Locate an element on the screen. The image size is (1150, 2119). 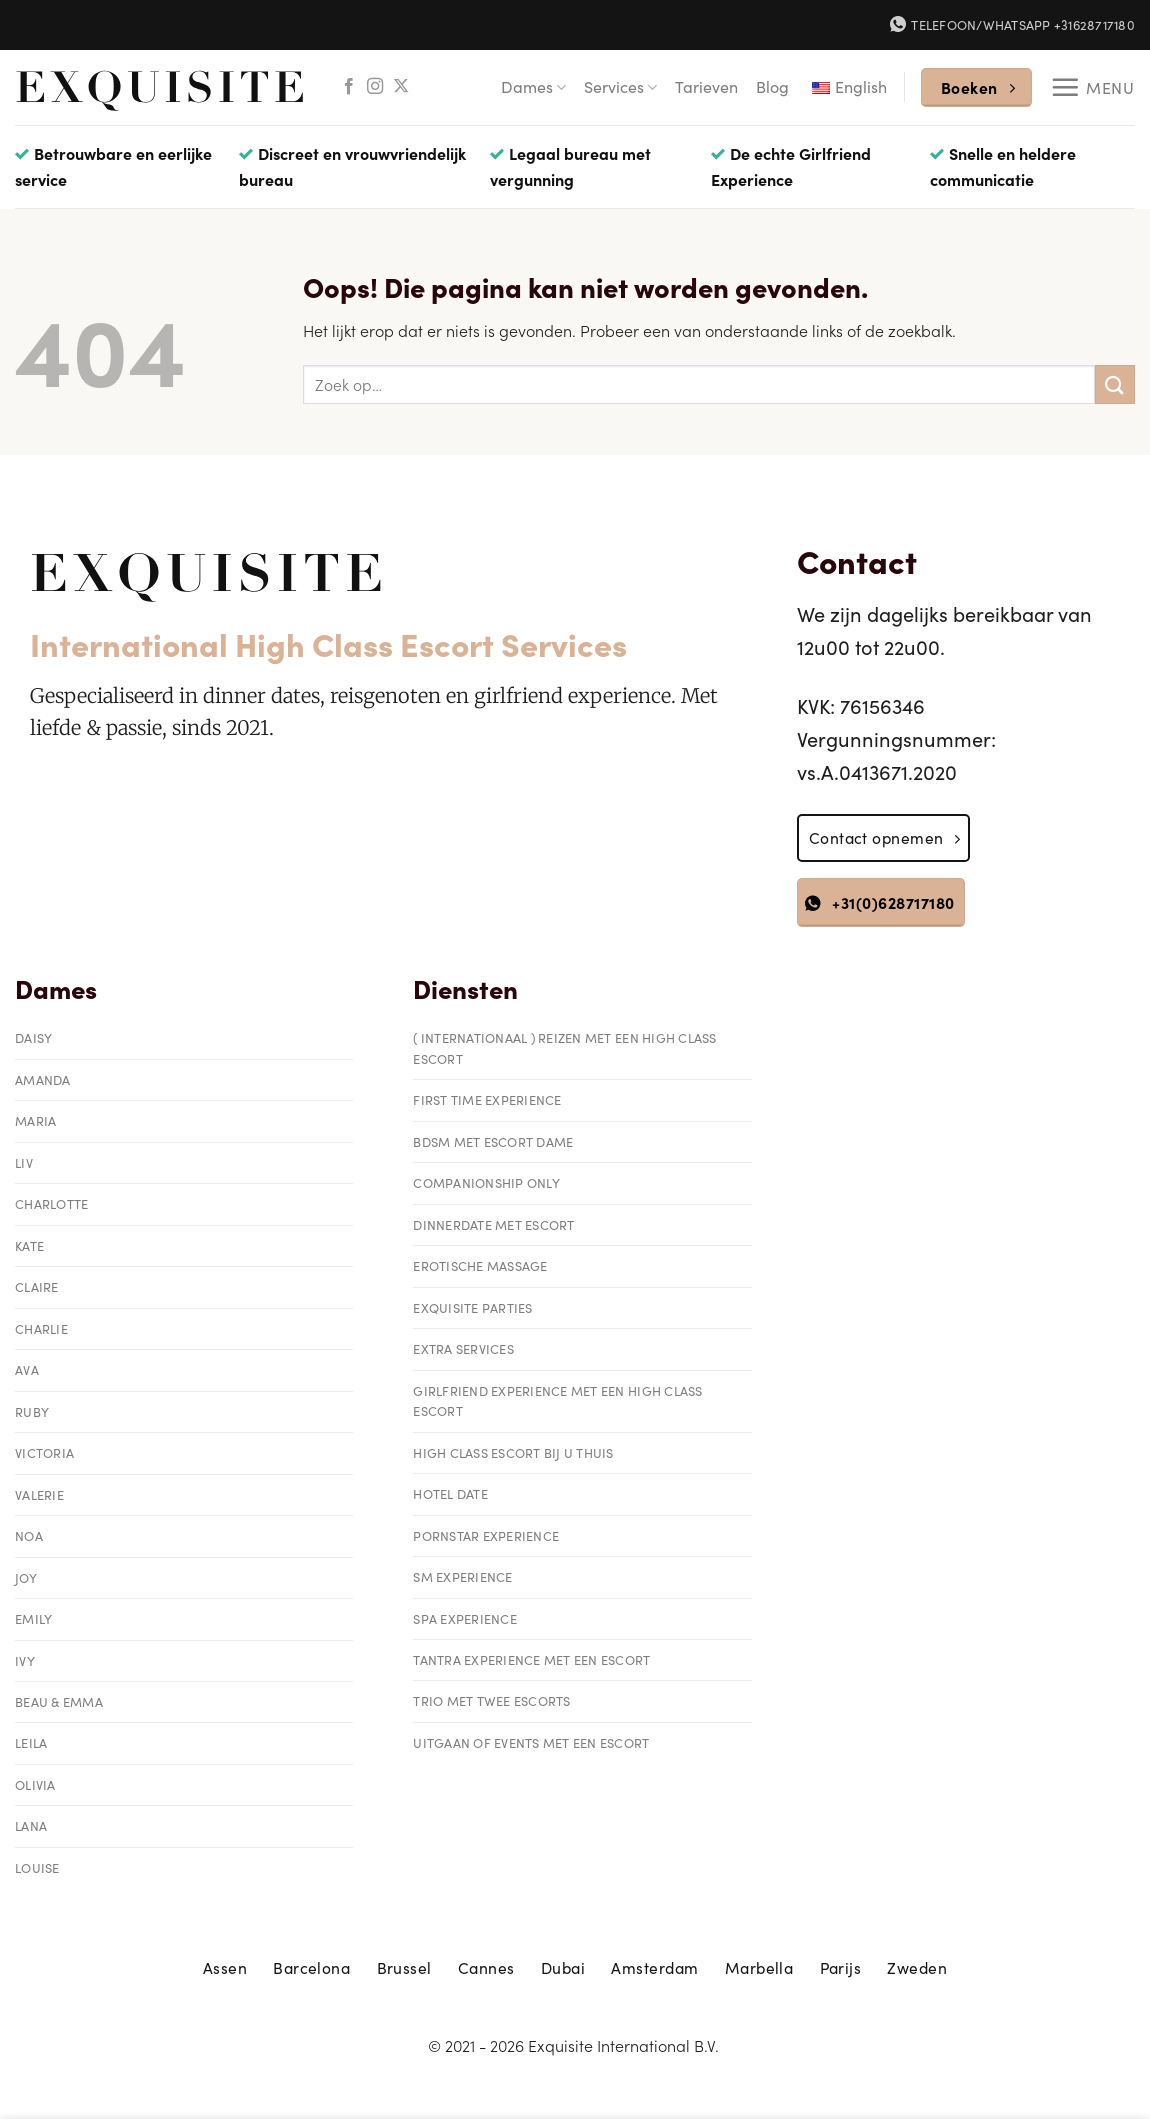
SM Experience is located at coordinates (462, 1576).